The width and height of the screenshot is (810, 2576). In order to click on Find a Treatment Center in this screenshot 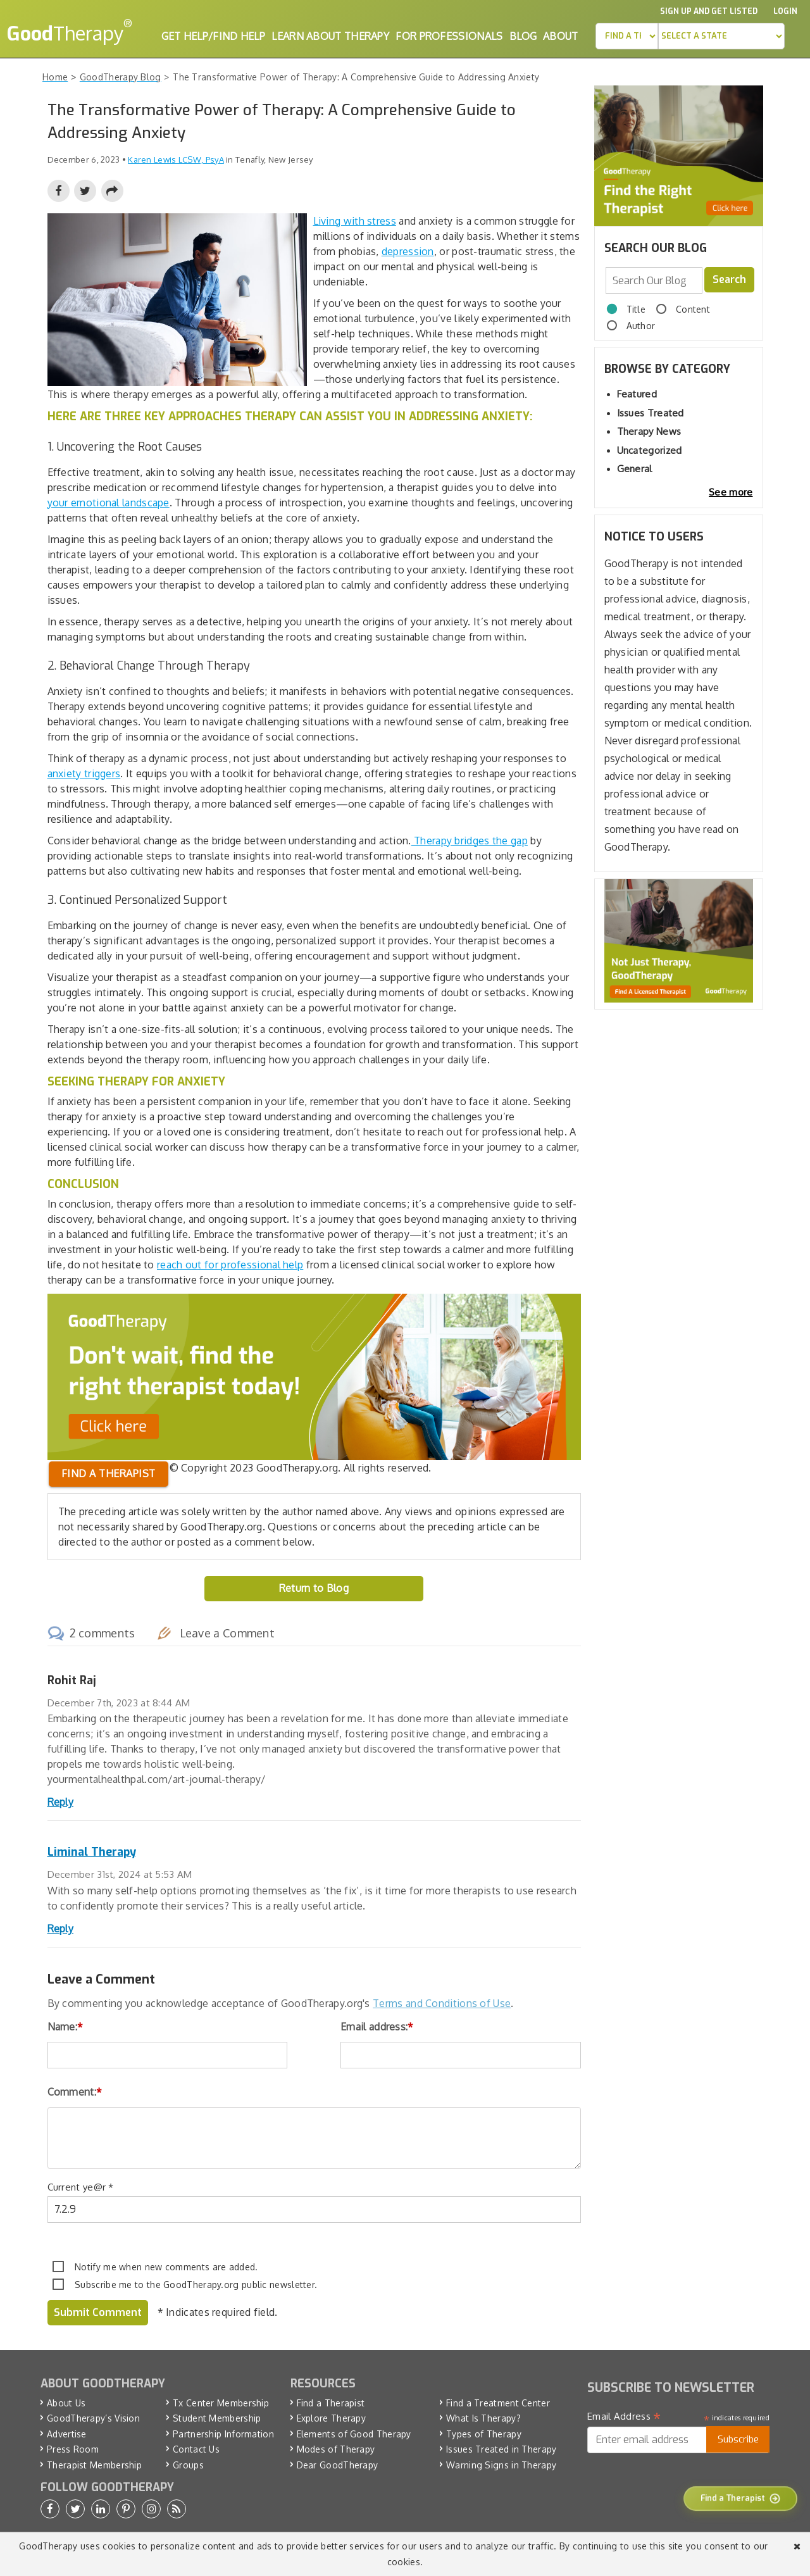, I will do `click(498, 2403)`.